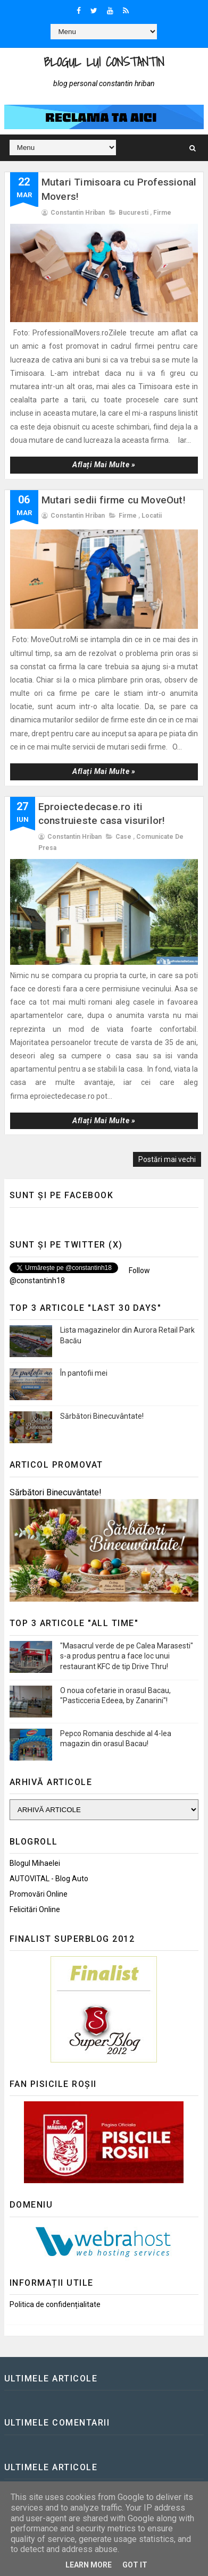  I want to click on Mutari sedii firme cu MoveOut!, so click(113, 500).